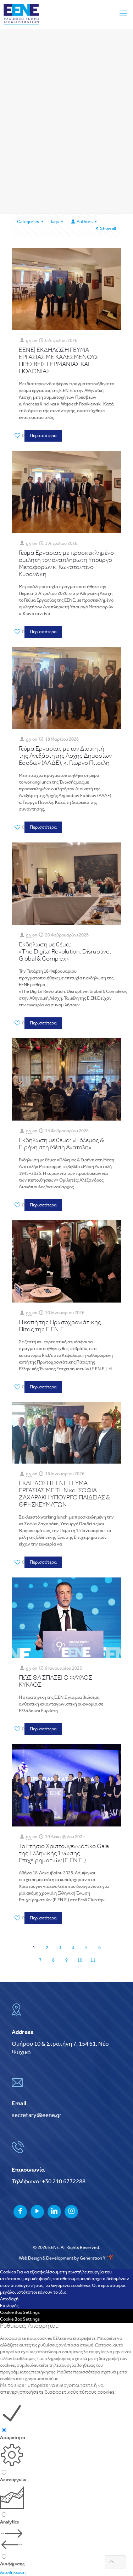  I want to click on Διαφήμισης, so click(12, 2564).